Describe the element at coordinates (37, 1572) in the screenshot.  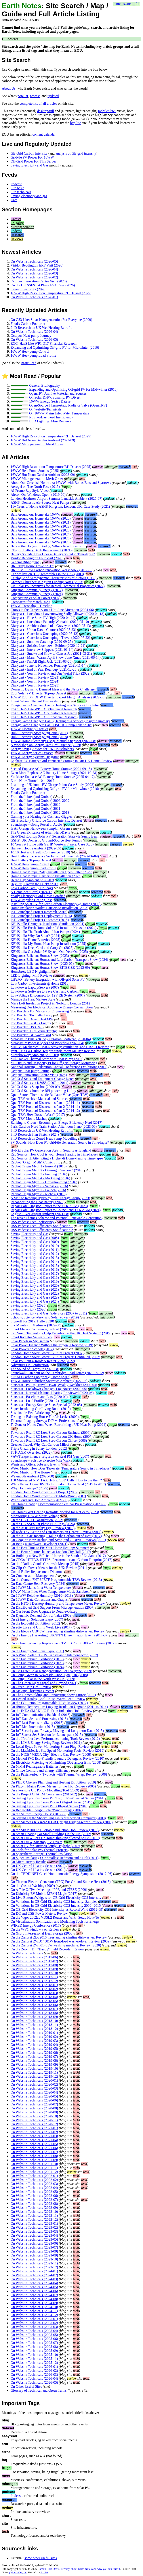
I see `Combi Boiler Replacement Dilemma` at that location.